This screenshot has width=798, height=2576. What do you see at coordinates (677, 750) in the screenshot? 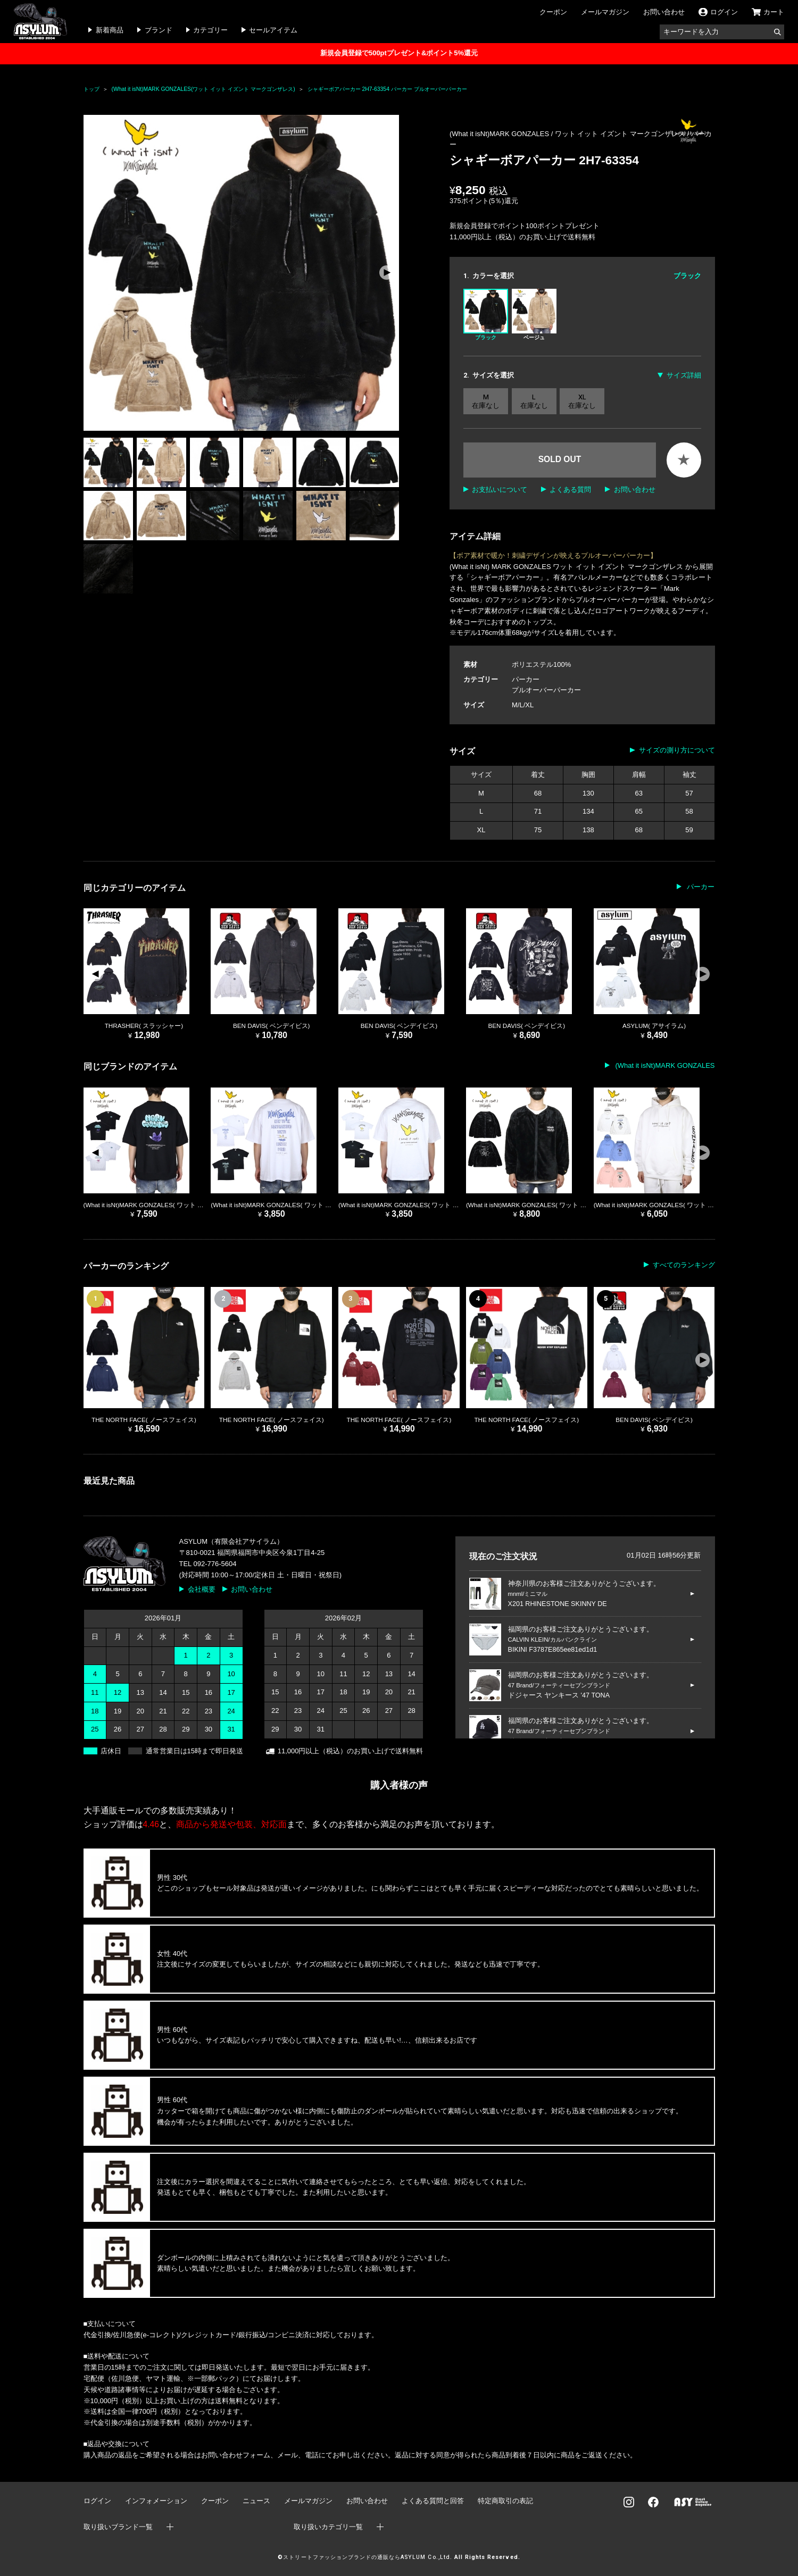
I see `サイズの測り方について` at bounding box center [677, 750].